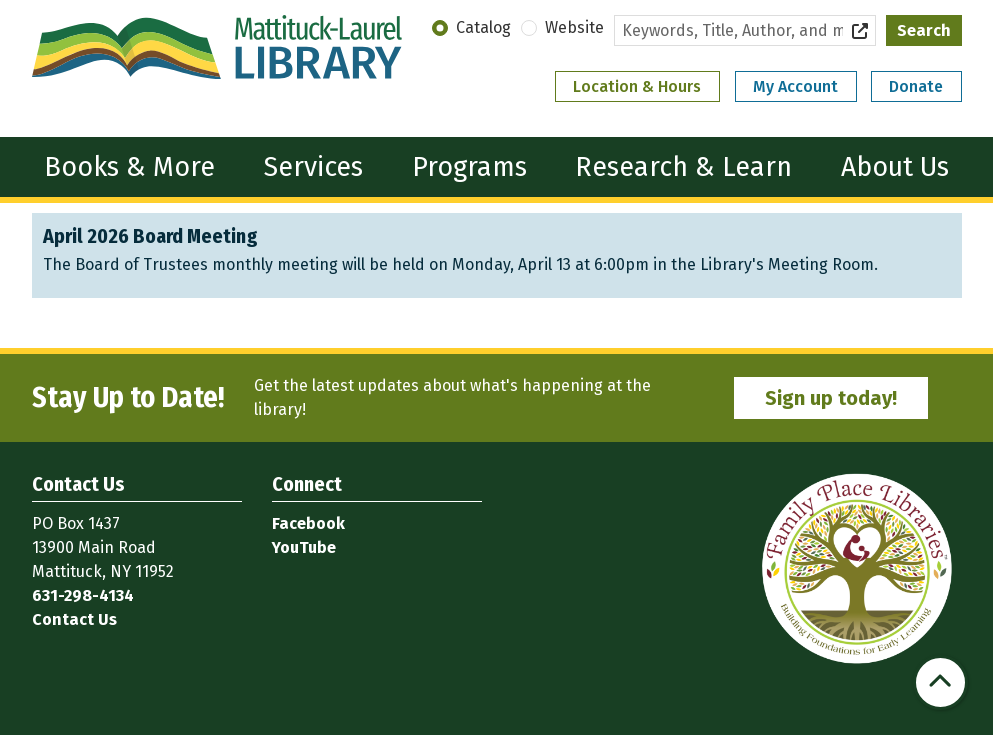 This screenshot has width=993, height=735. I want to click on Books & More [menuitem], so click(129, 167).